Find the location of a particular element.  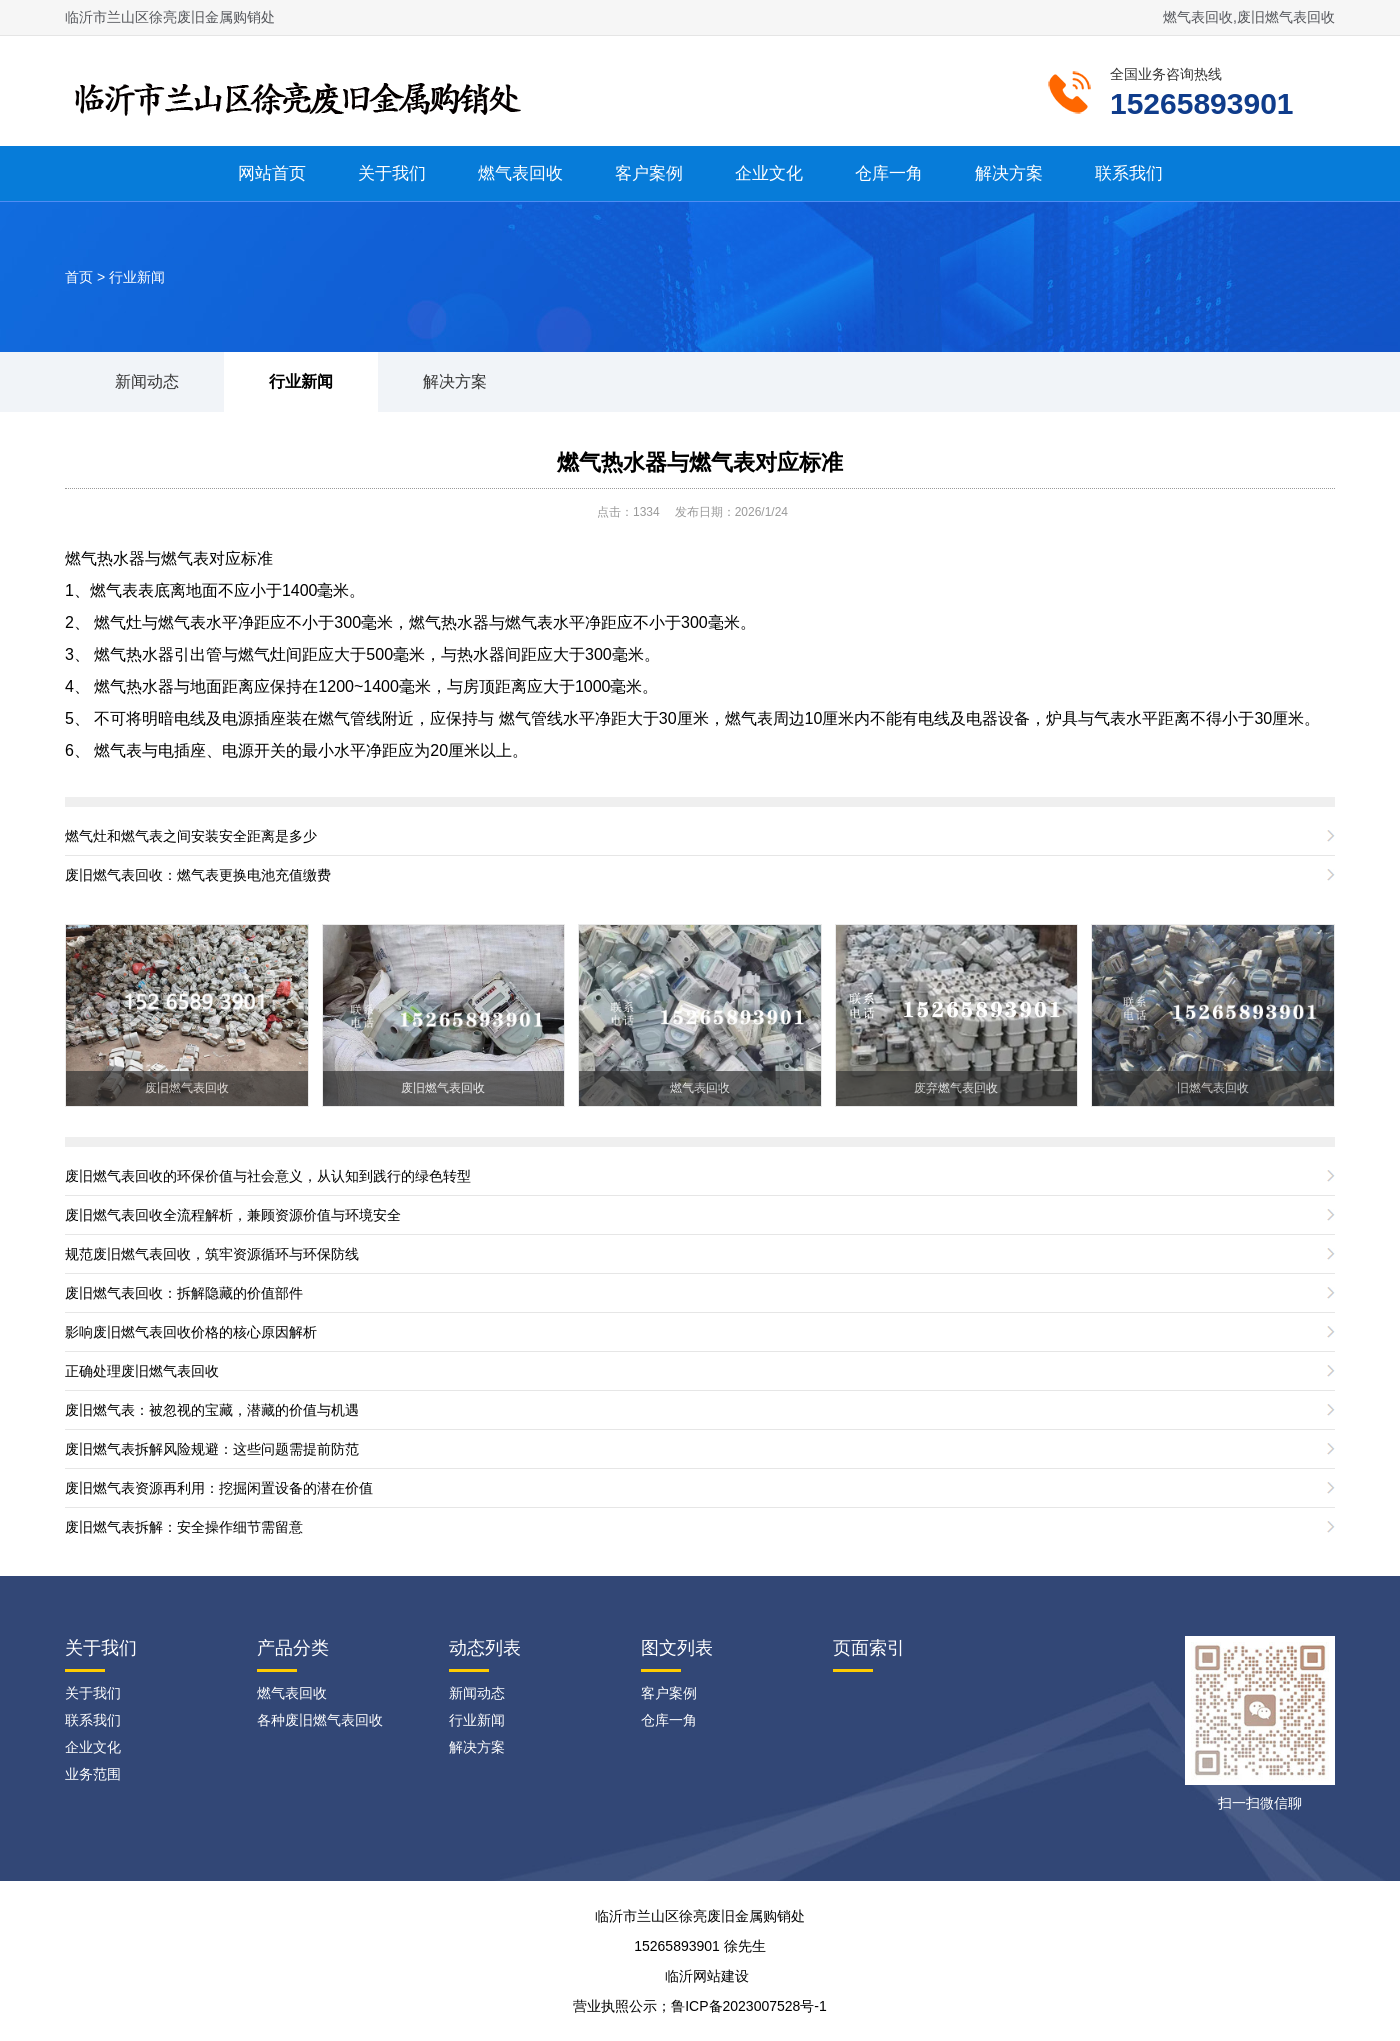

临沂网站建设 is located at coordinates (707, 1976).